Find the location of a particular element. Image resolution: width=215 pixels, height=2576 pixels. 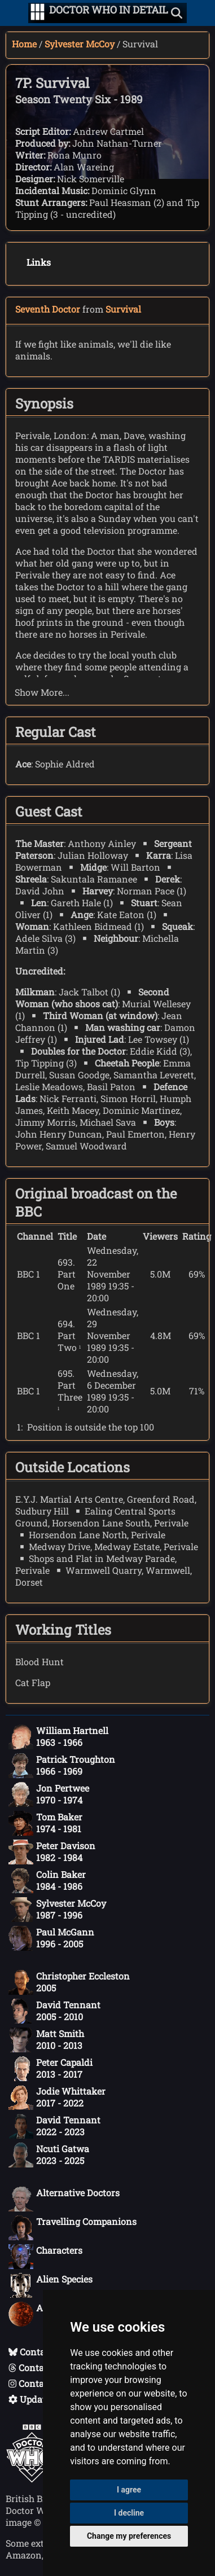

Alien Species is located at coordinates (50, 2285).